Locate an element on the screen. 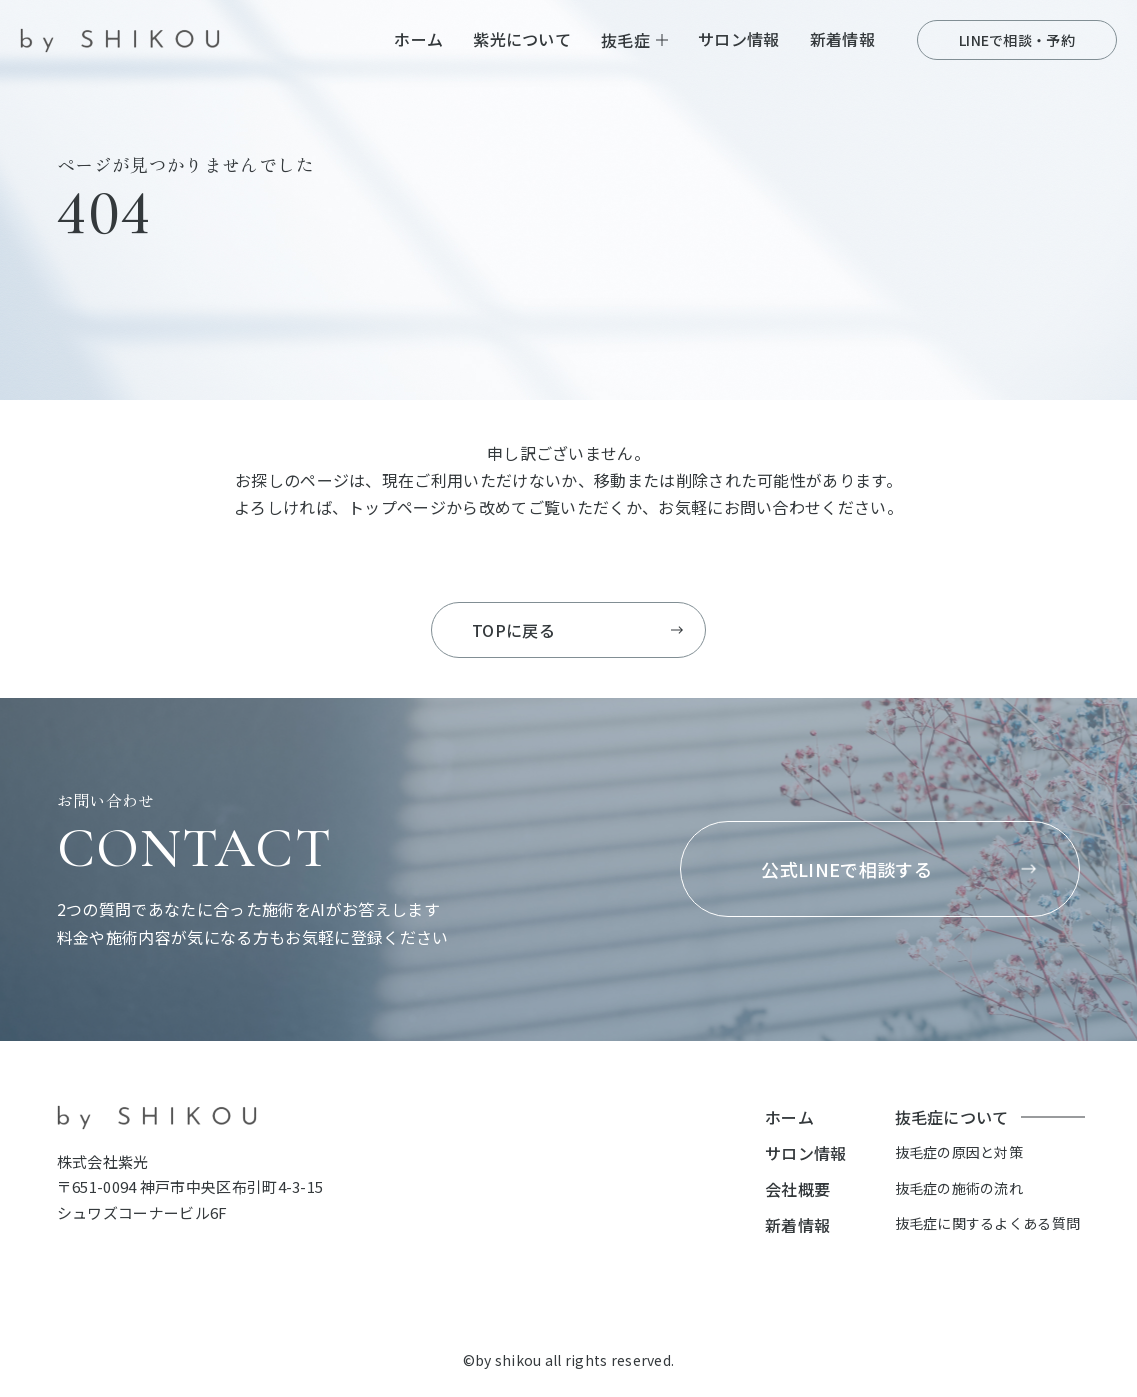 The image size is (1137, 1397). サロン情報 is located at coordinates (739, 39).